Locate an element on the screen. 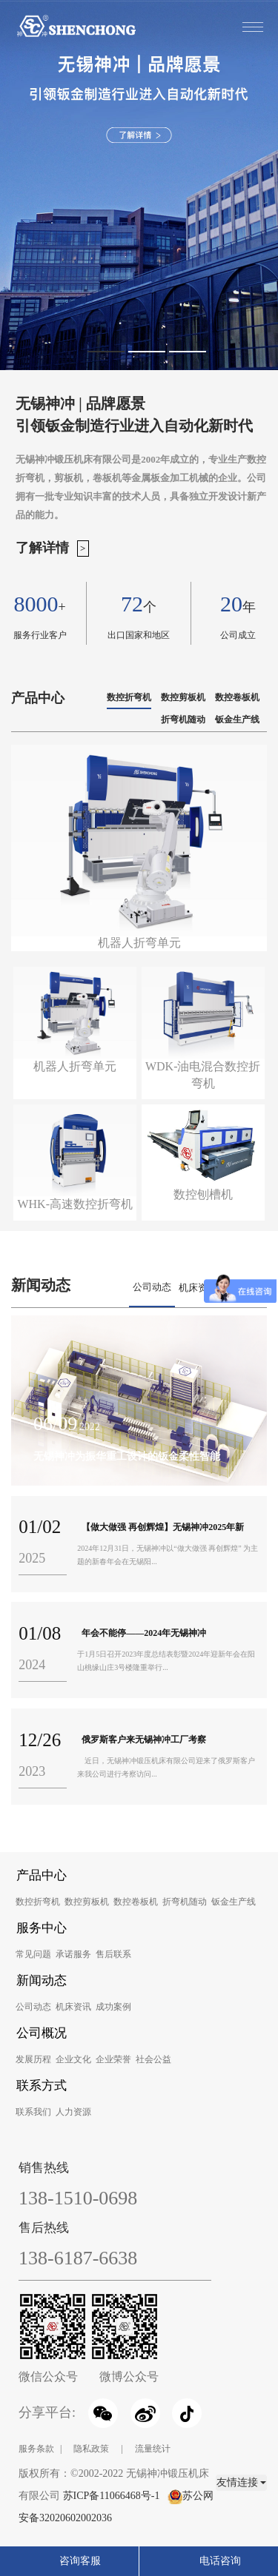 The image size is (278, 2576). 售后联系 is located at coordinates (113, 1954).